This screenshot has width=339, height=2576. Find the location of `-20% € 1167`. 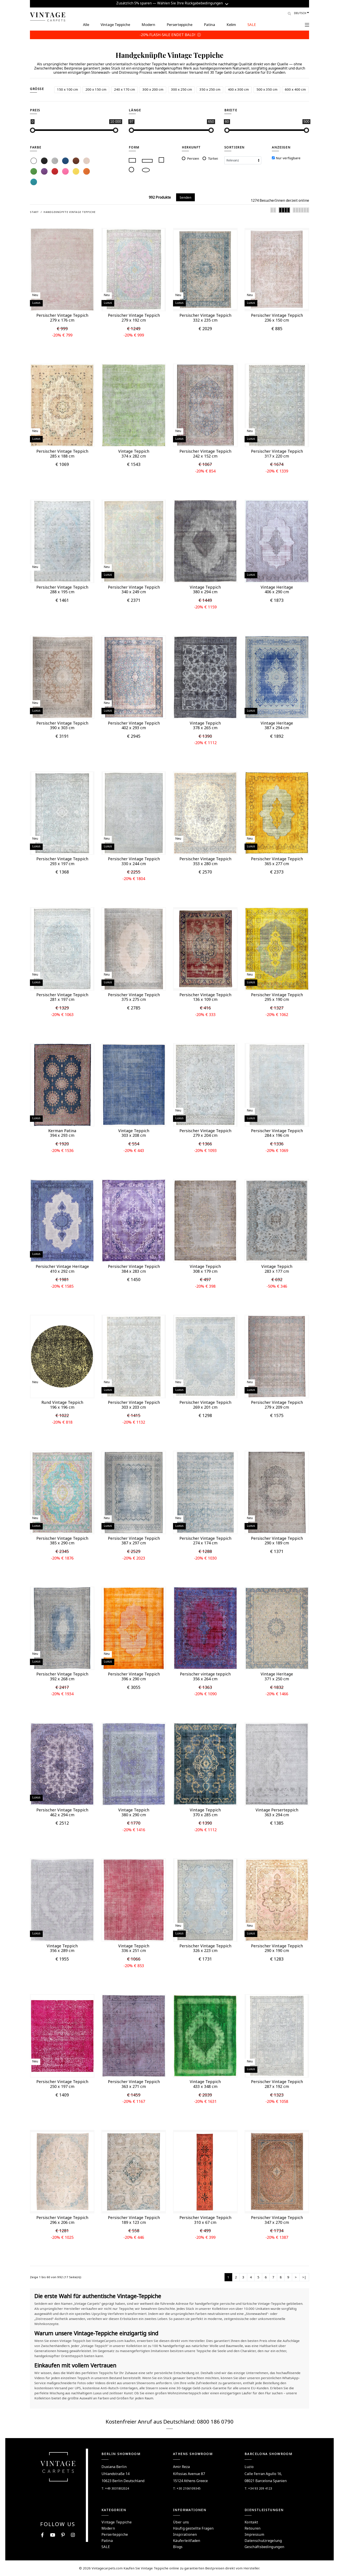

-20% € 1167 is located at coordinates (133, 2101).